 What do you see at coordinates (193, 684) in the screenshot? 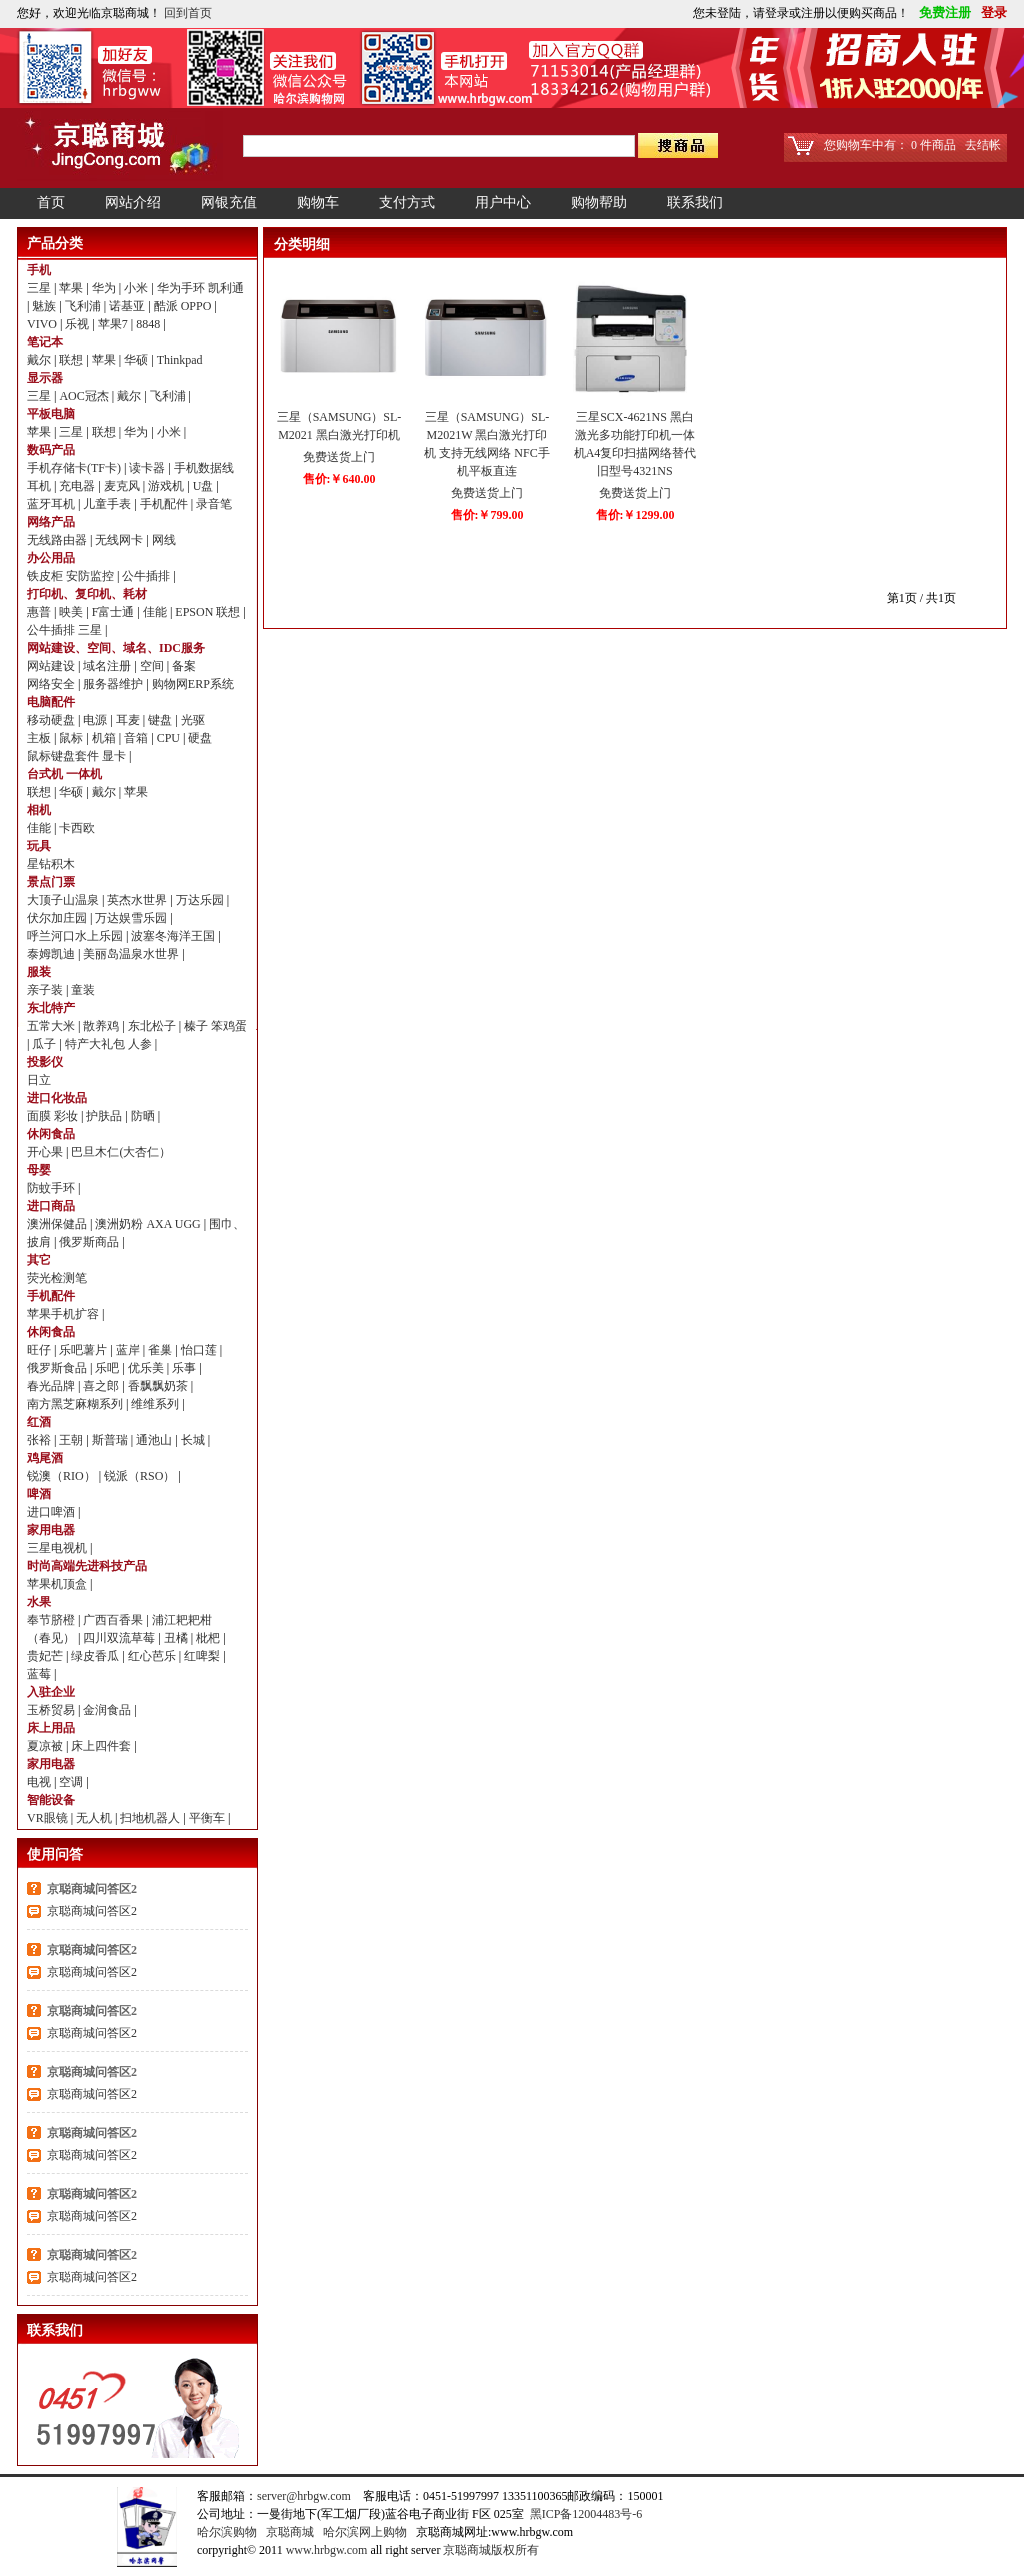
I see `购物网ERP系统` at bounding box center [193, 684].